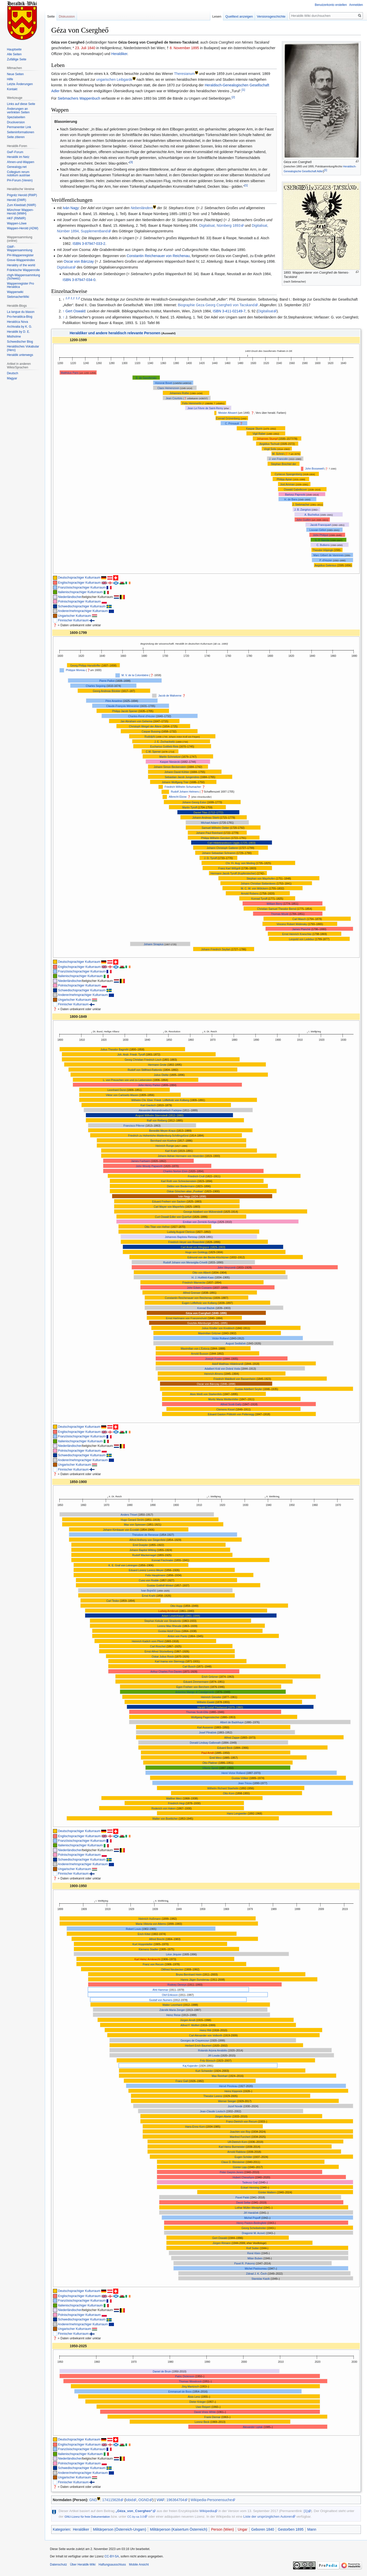 This screenshot has height=2576, width=367. I want to click on Manfred Furchert, so click(240, 2136).